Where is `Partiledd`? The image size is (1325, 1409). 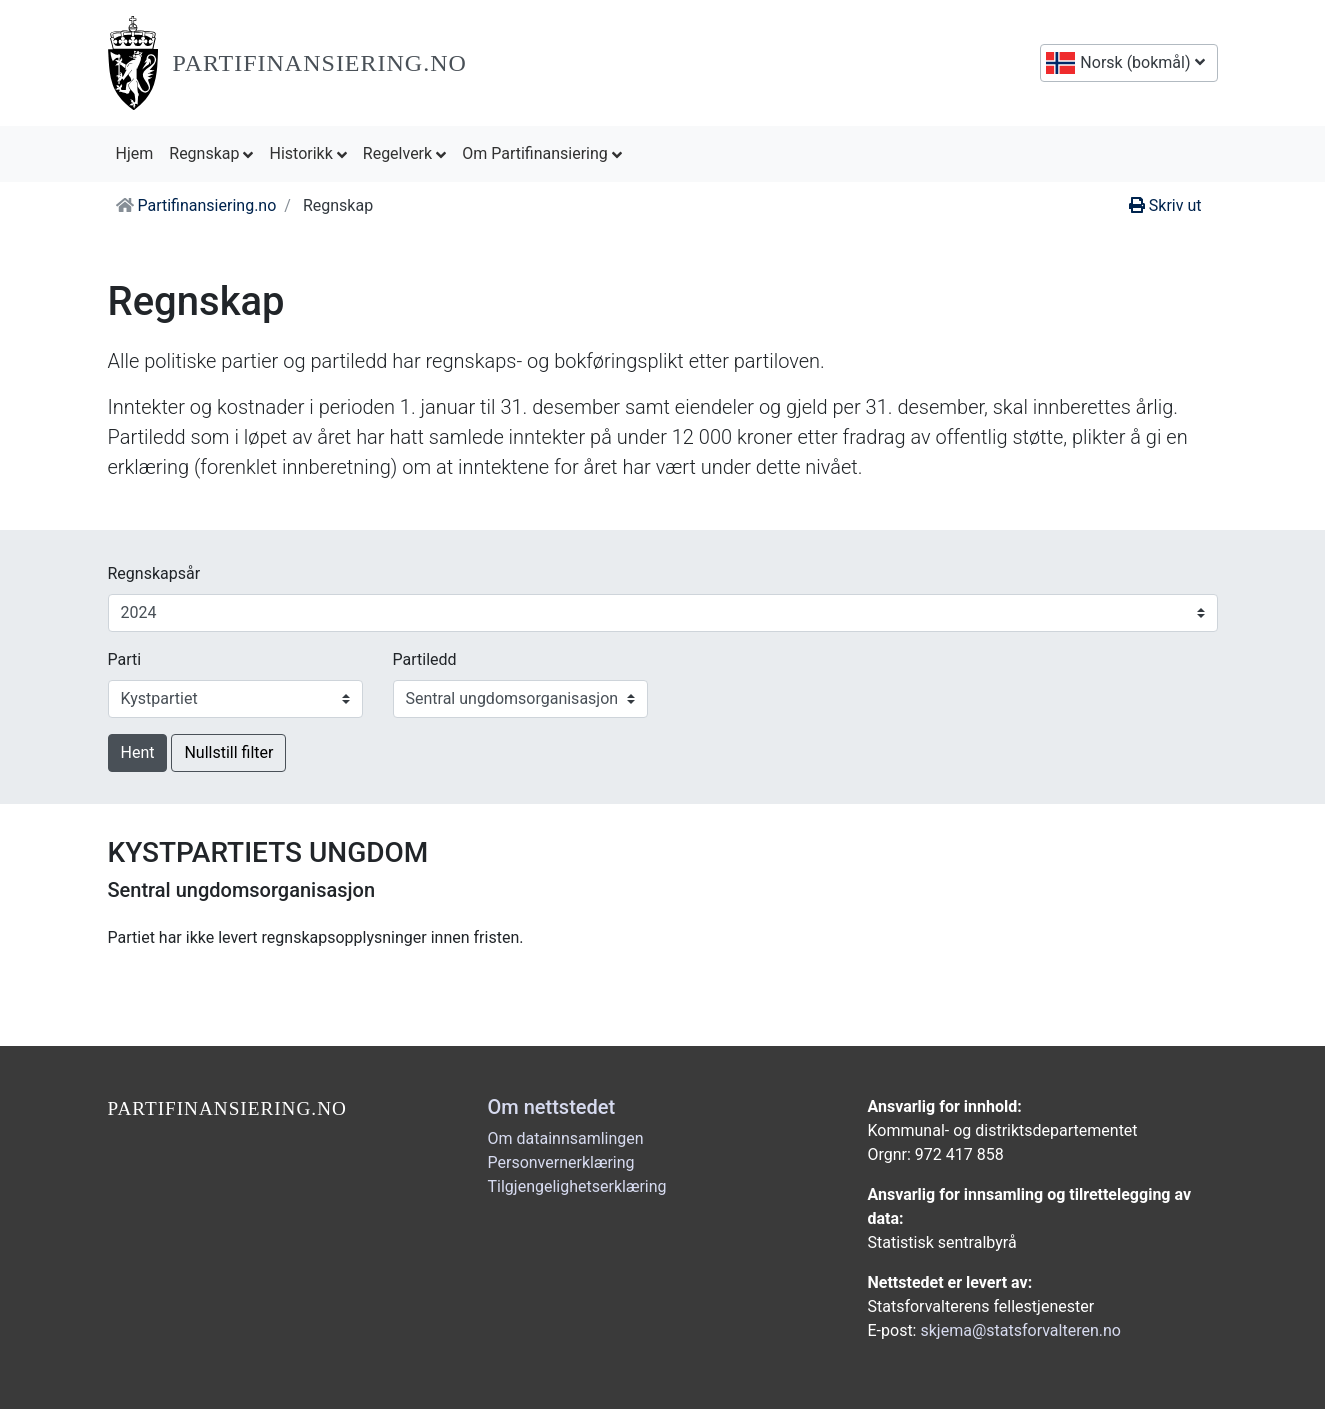
Partiledd is located at coordinates (425, 659).